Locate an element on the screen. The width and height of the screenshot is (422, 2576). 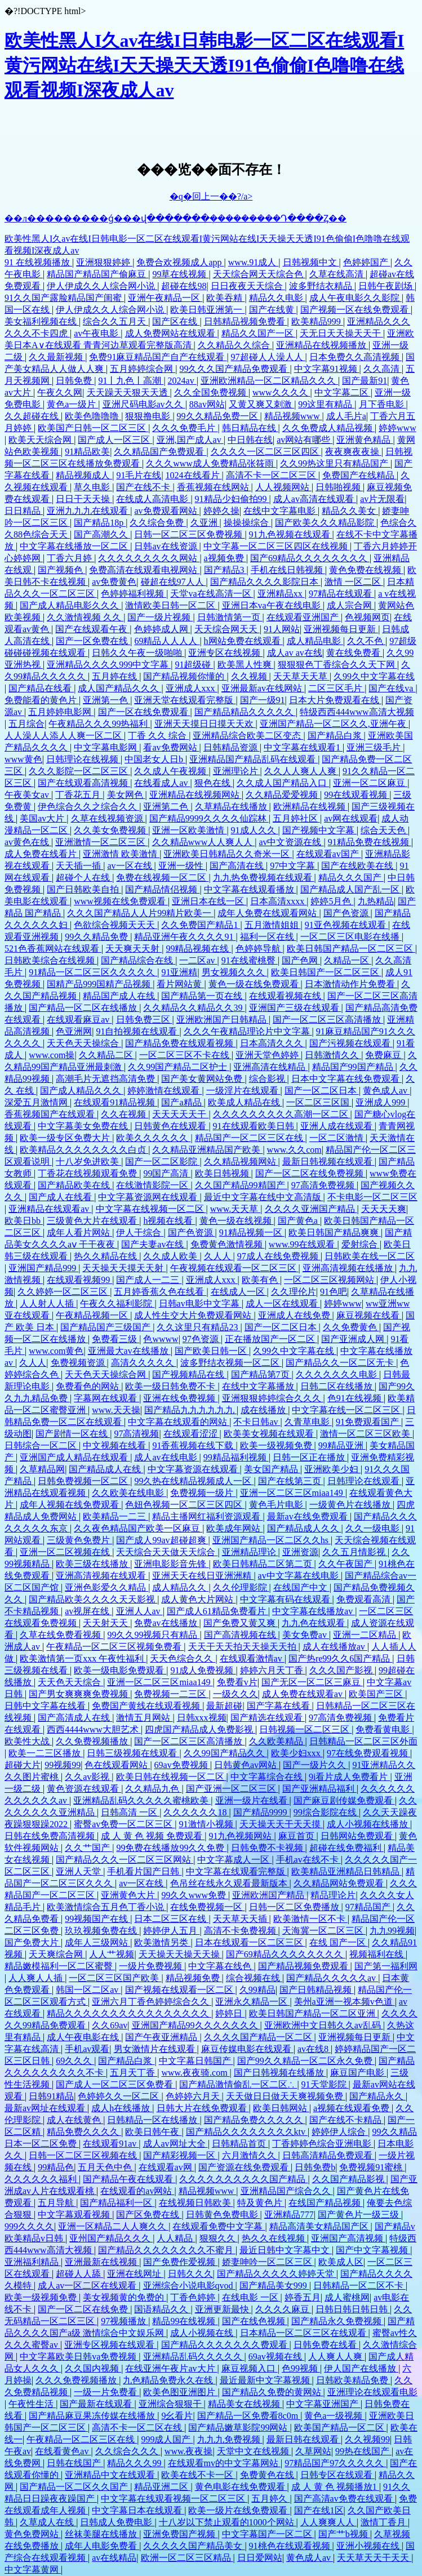
在线中文字幕播放 is located at coordinates (259, 1386).